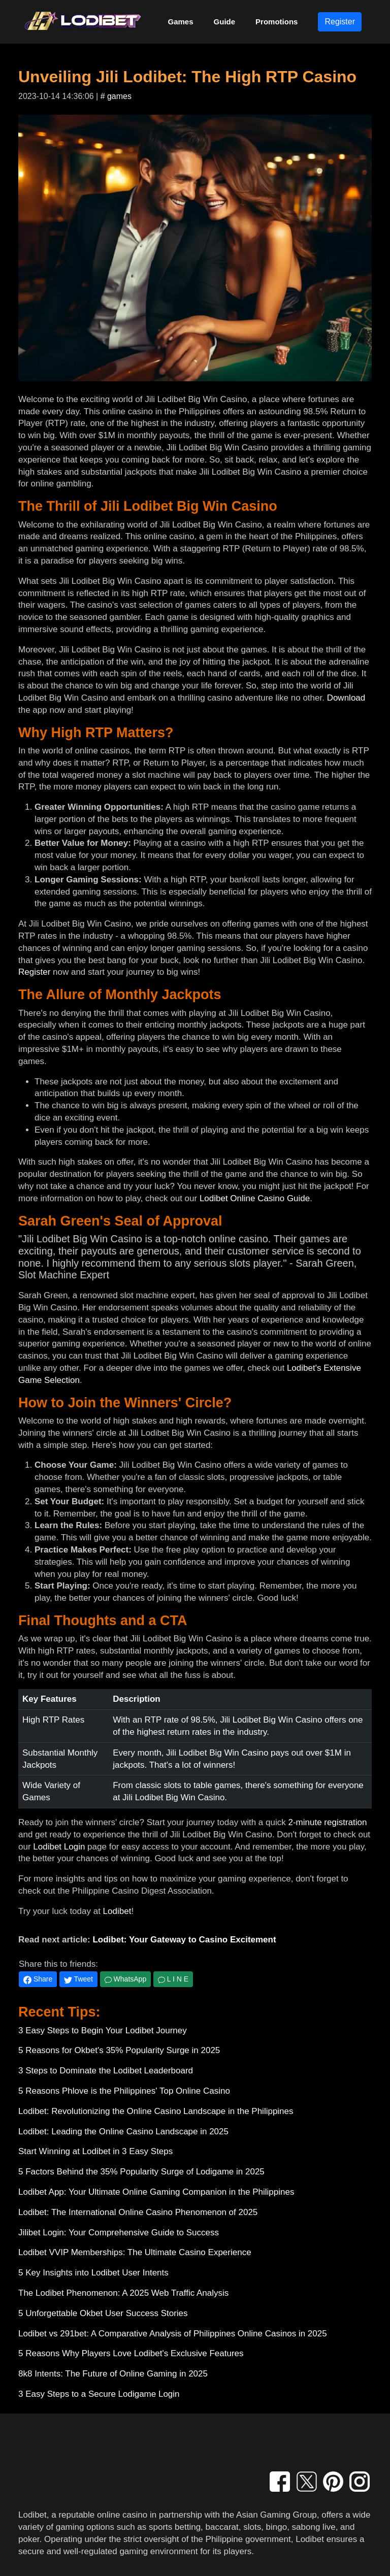 The image size is (390, 2576). Describe the element at coordinates (103, 2313) in the screenshot. I see `5 Unforgettable Okbet User Success Stories` at that location.